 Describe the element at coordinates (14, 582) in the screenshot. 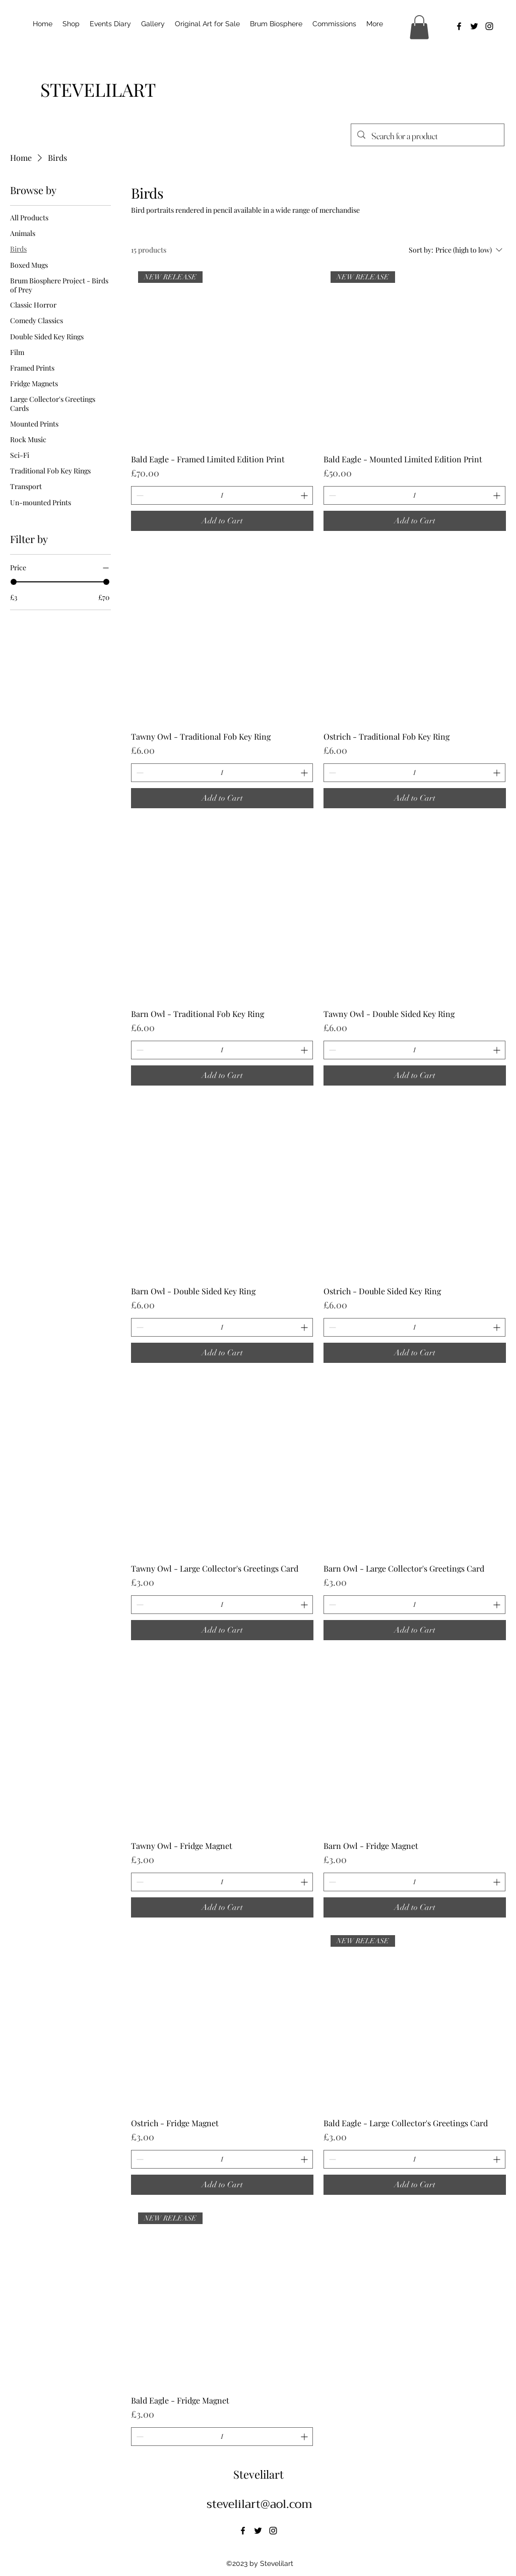

I see `[slider]` at that location.